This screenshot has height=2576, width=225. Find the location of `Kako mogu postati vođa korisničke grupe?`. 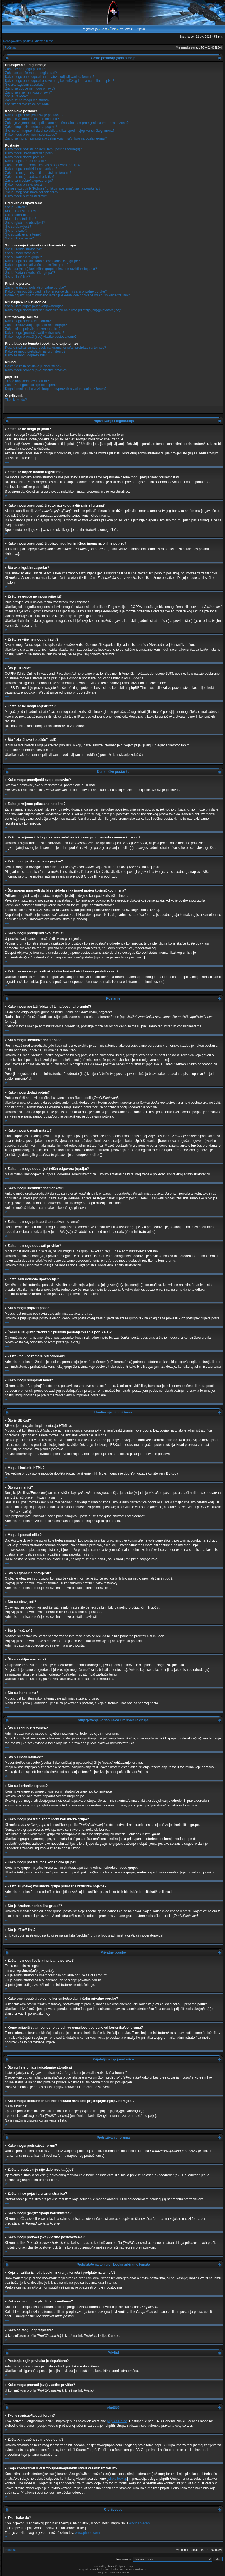

Kako mogu postati vođa korisničke grupe? is located at coordinates (36, 265).